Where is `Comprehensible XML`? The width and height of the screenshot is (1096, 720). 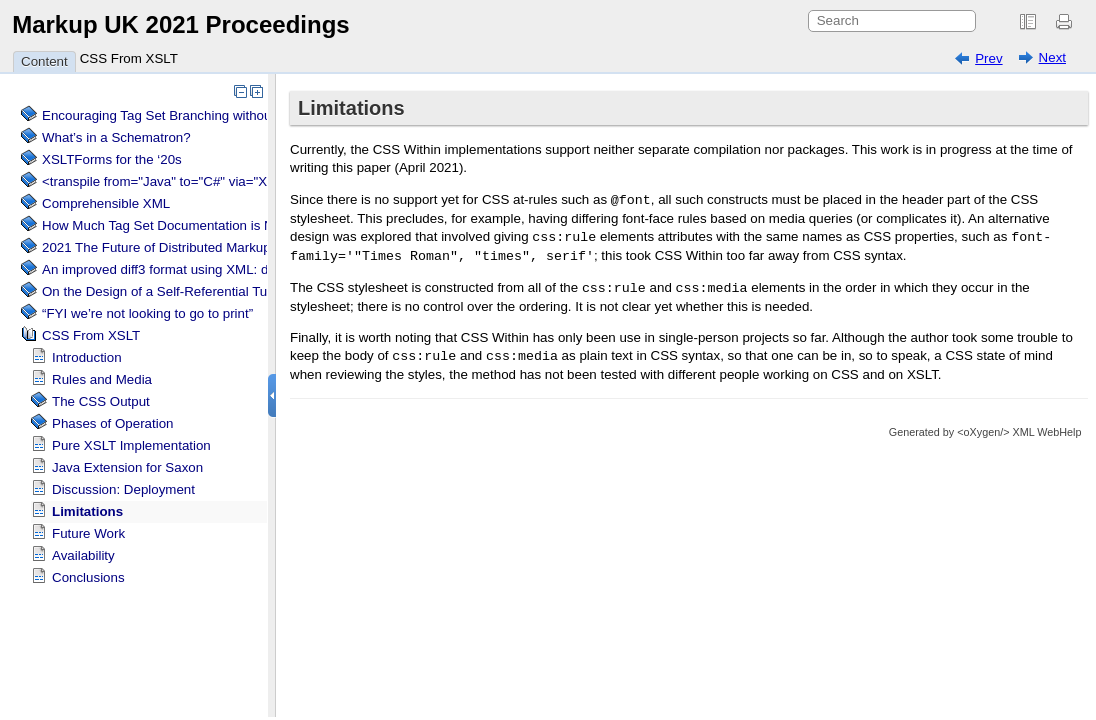
Comprehensible XML is located at coordinates (106, 203).